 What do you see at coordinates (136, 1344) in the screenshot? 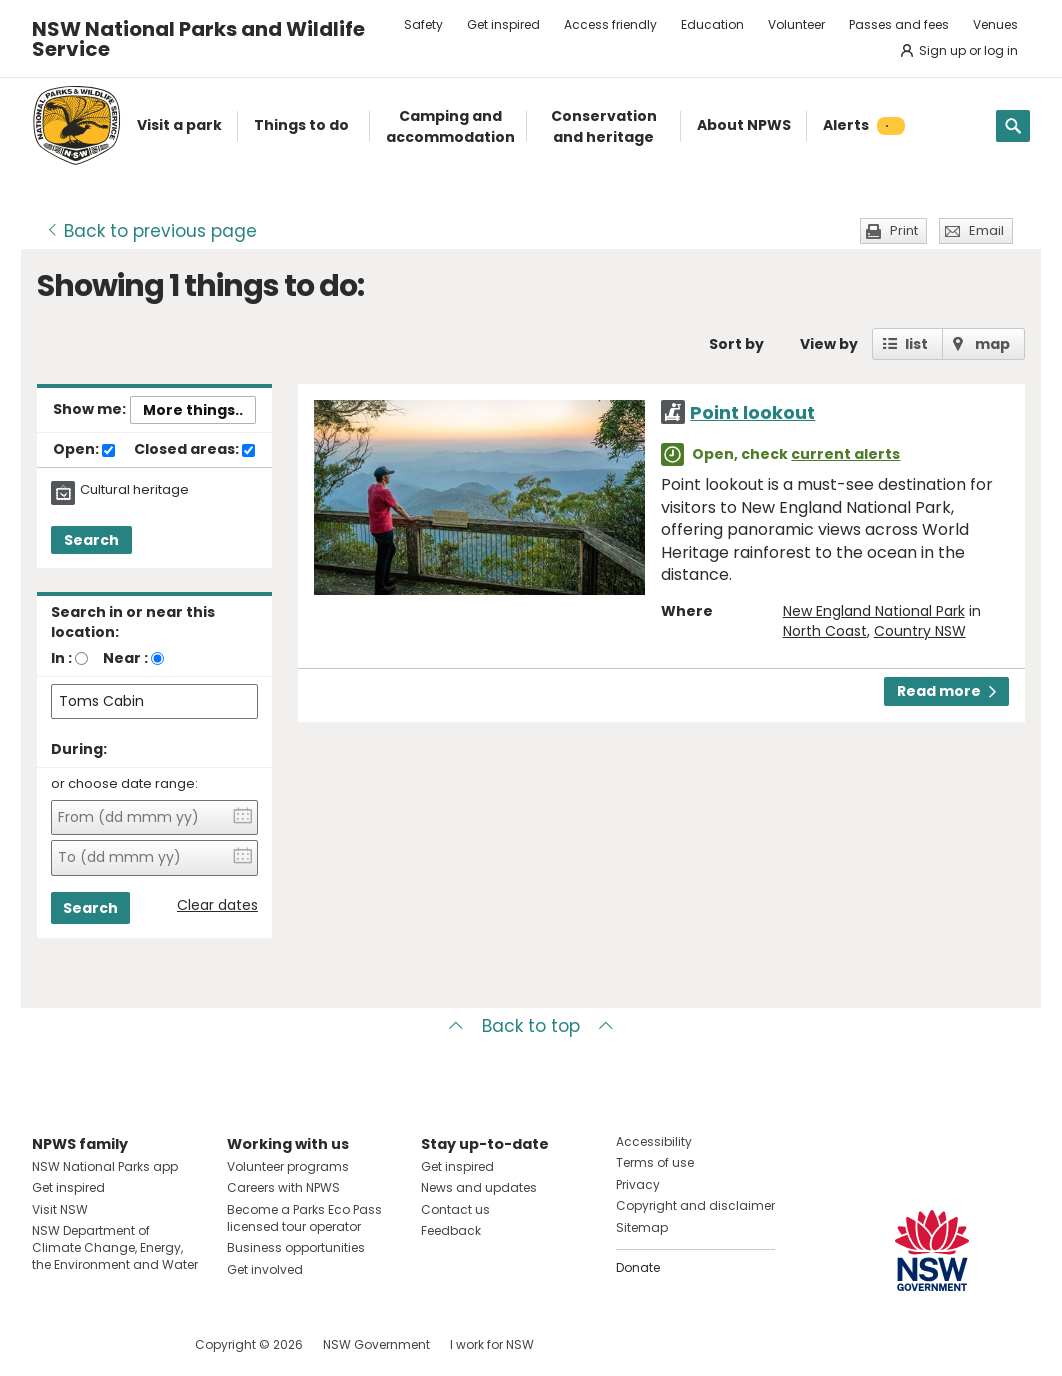
I see `Visit NSW National Parks on Youtube` at bounding box center [136, 1344].